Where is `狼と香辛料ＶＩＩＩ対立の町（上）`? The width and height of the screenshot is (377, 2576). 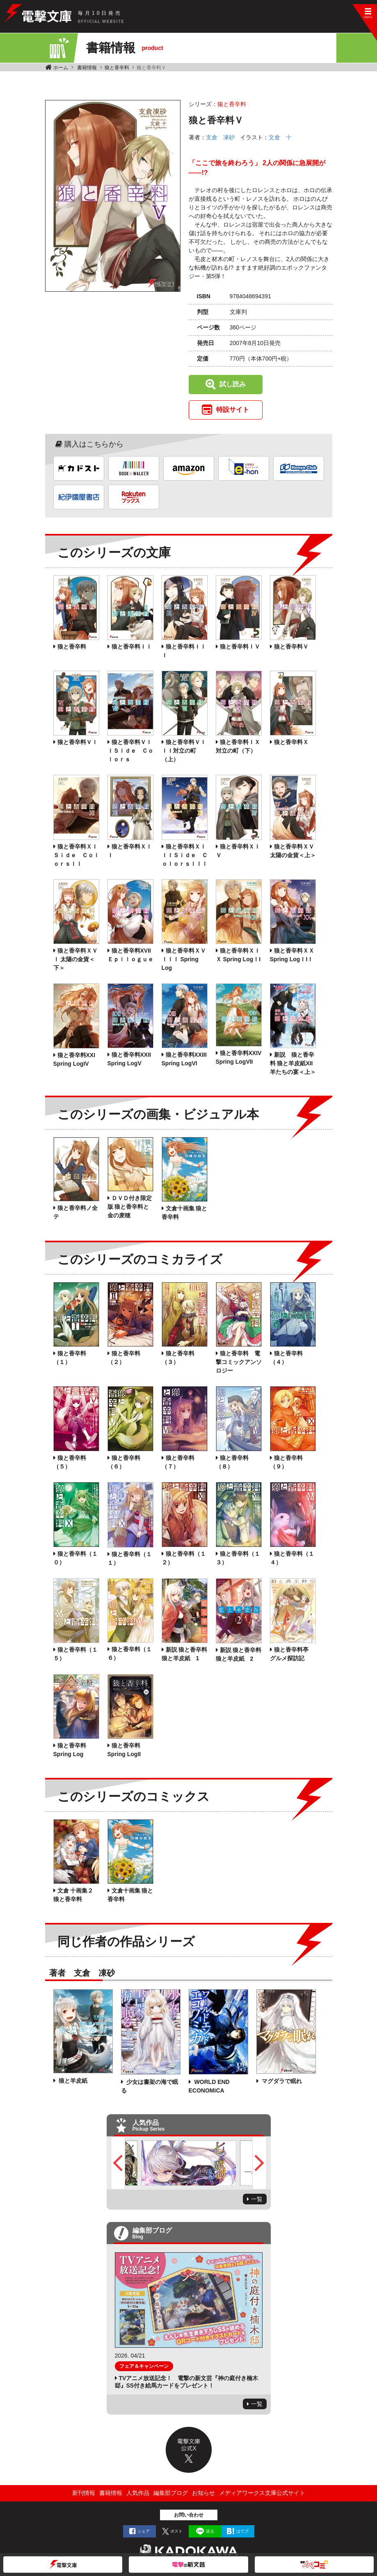 狼と香辛料ＶＩＩＩ対立の町（上） is located at coordinates (184, 751).